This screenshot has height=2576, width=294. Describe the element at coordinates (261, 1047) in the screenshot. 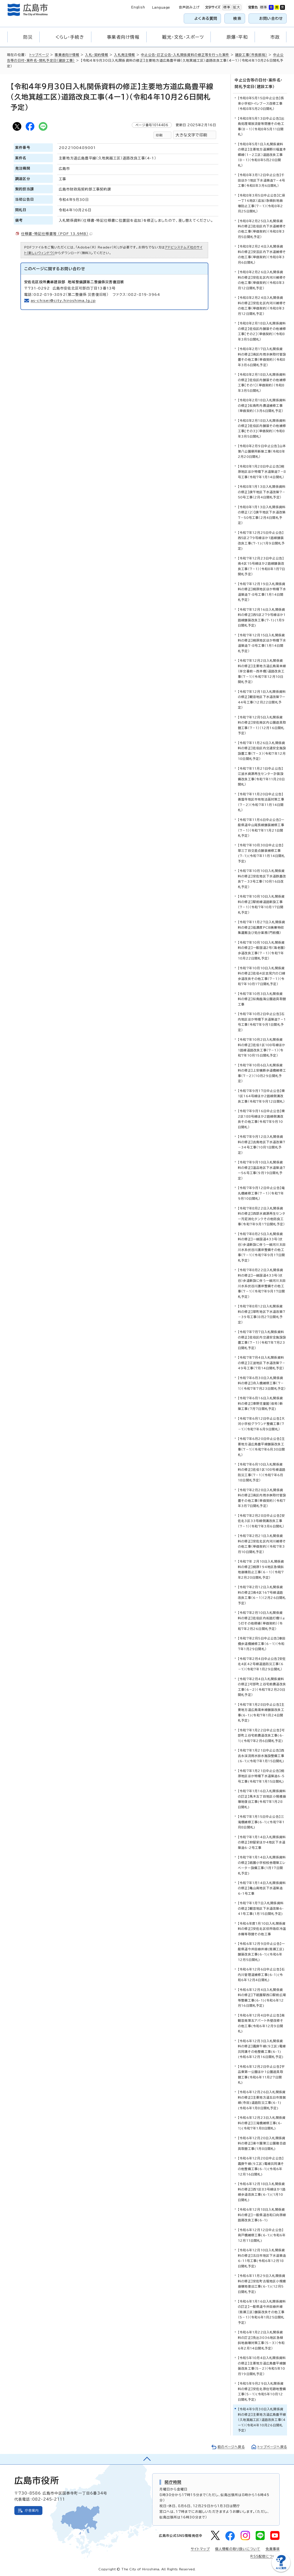

I see `【令和7年10月2日入札関係資料の修正】佐伯1区108号線ほか1路線道路改良工事（7－1）（令和7年10月15日開札予定）` at that location.